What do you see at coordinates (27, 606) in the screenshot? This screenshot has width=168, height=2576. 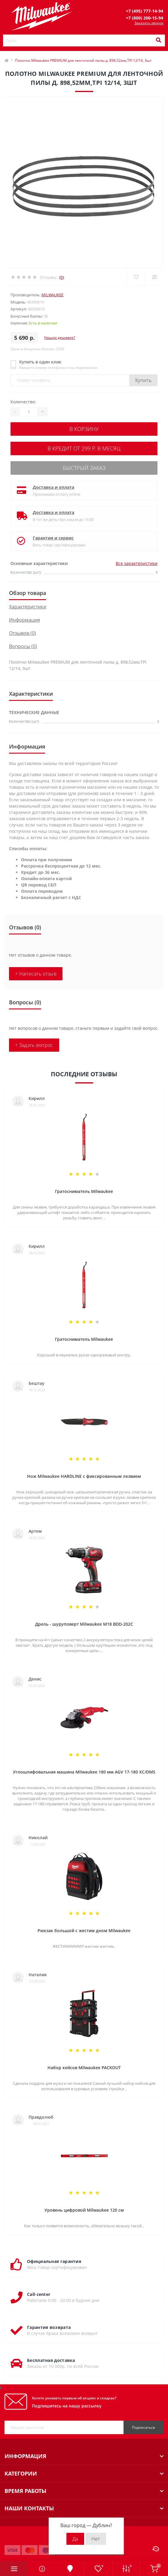 I see `Характеристики` at bounding box center [27, 606].